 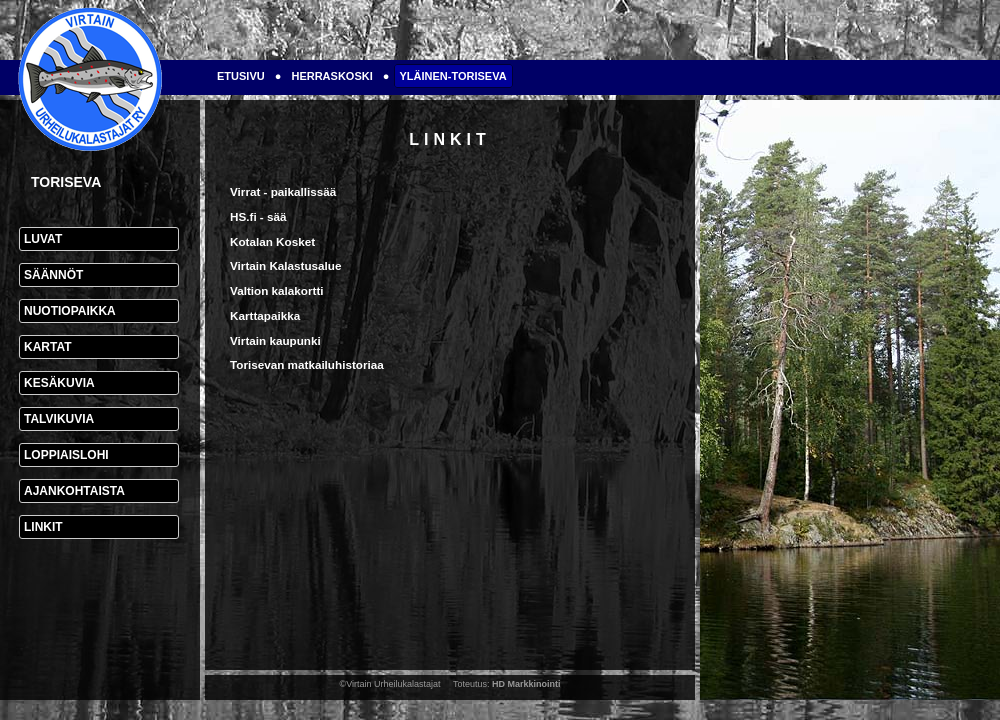 I want to click on Säännöt, so click(x=53, y=275).